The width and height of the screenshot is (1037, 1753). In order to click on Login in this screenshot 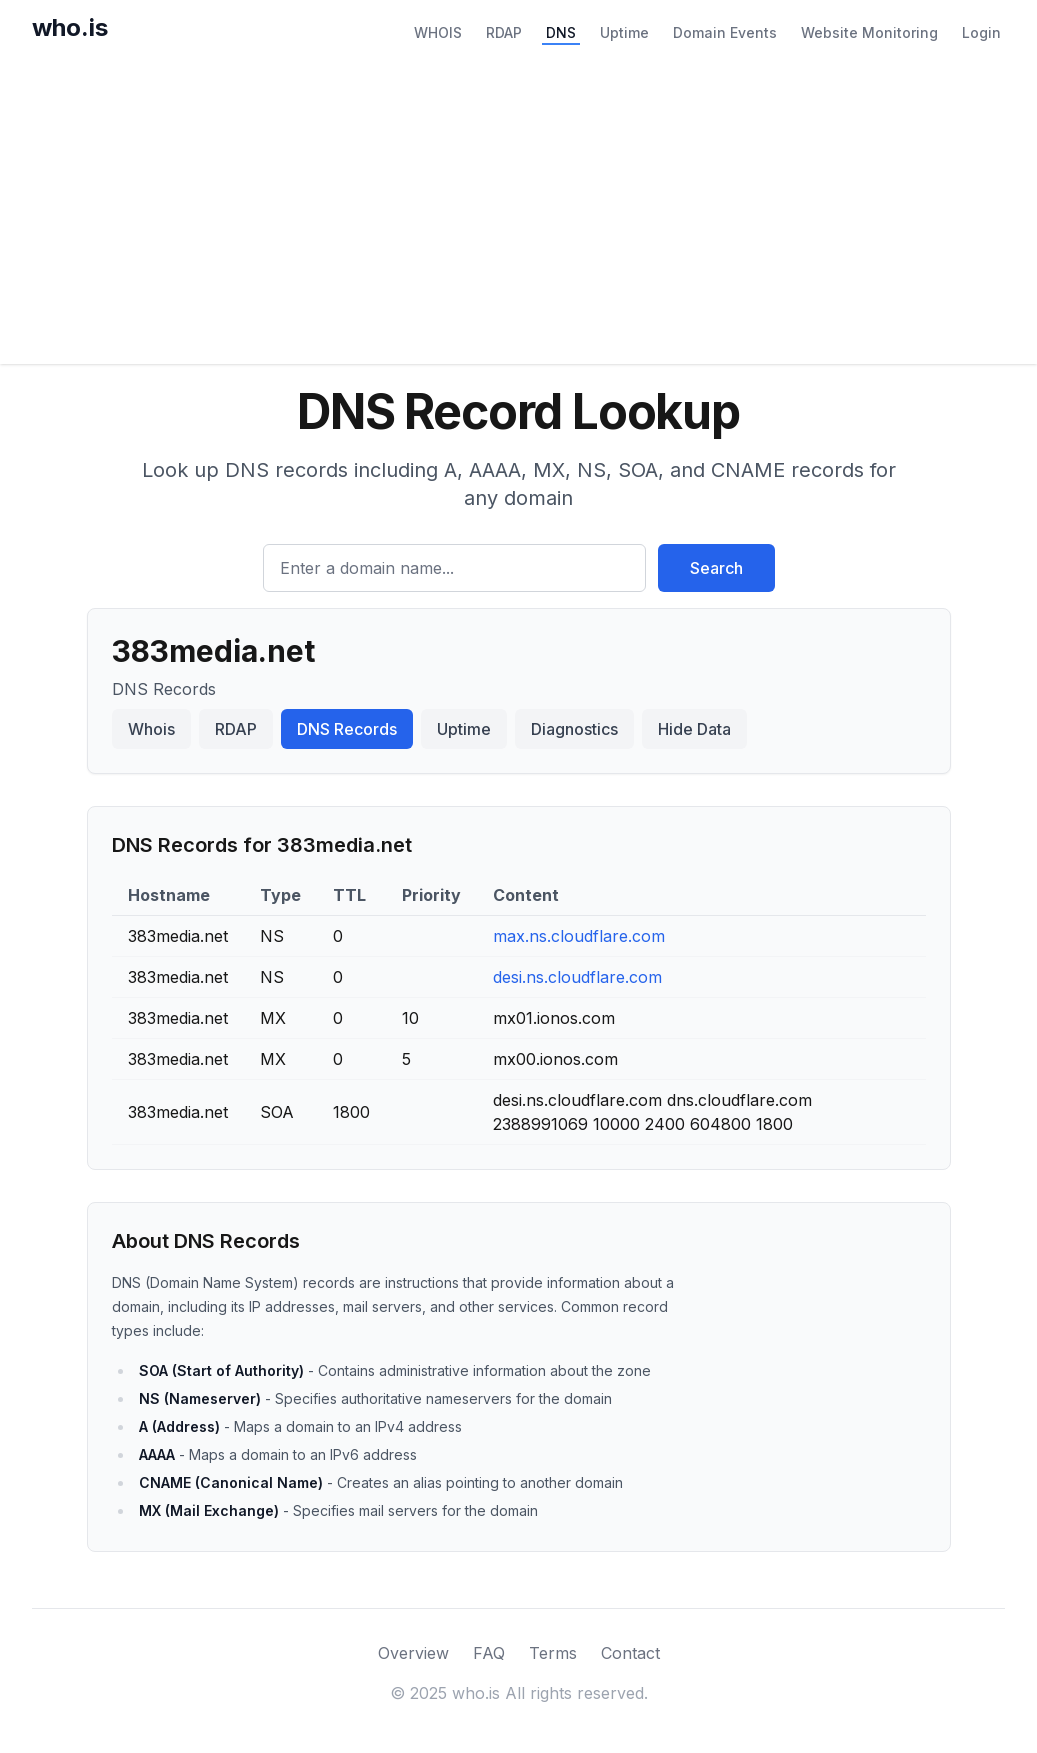, I will do `click(981, 32)`.